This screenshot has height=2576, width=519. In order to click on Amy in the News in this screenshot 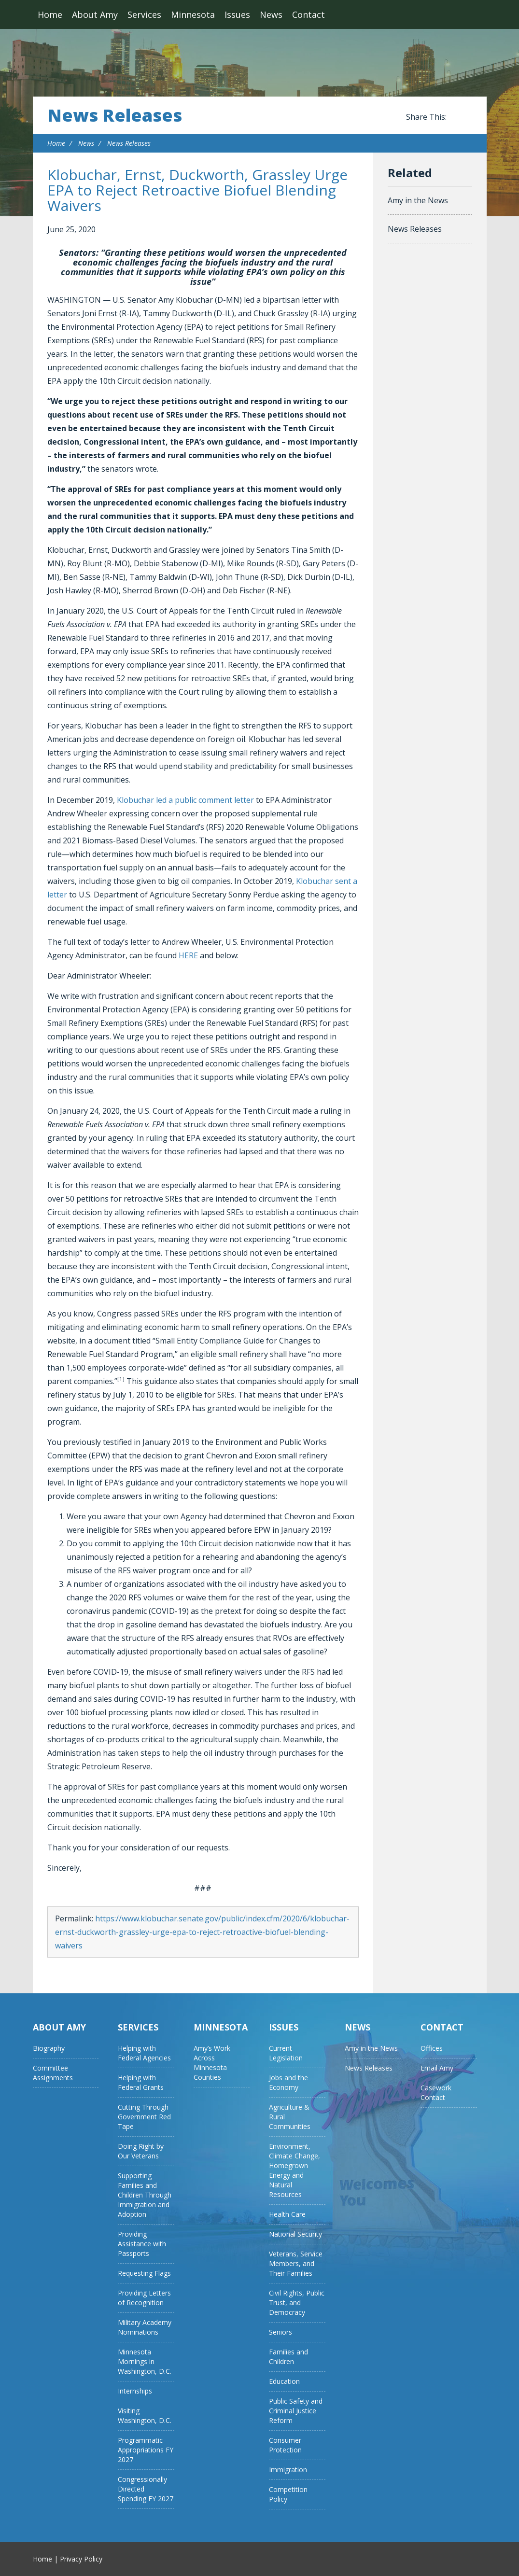, I will do `click(418, 200)`.